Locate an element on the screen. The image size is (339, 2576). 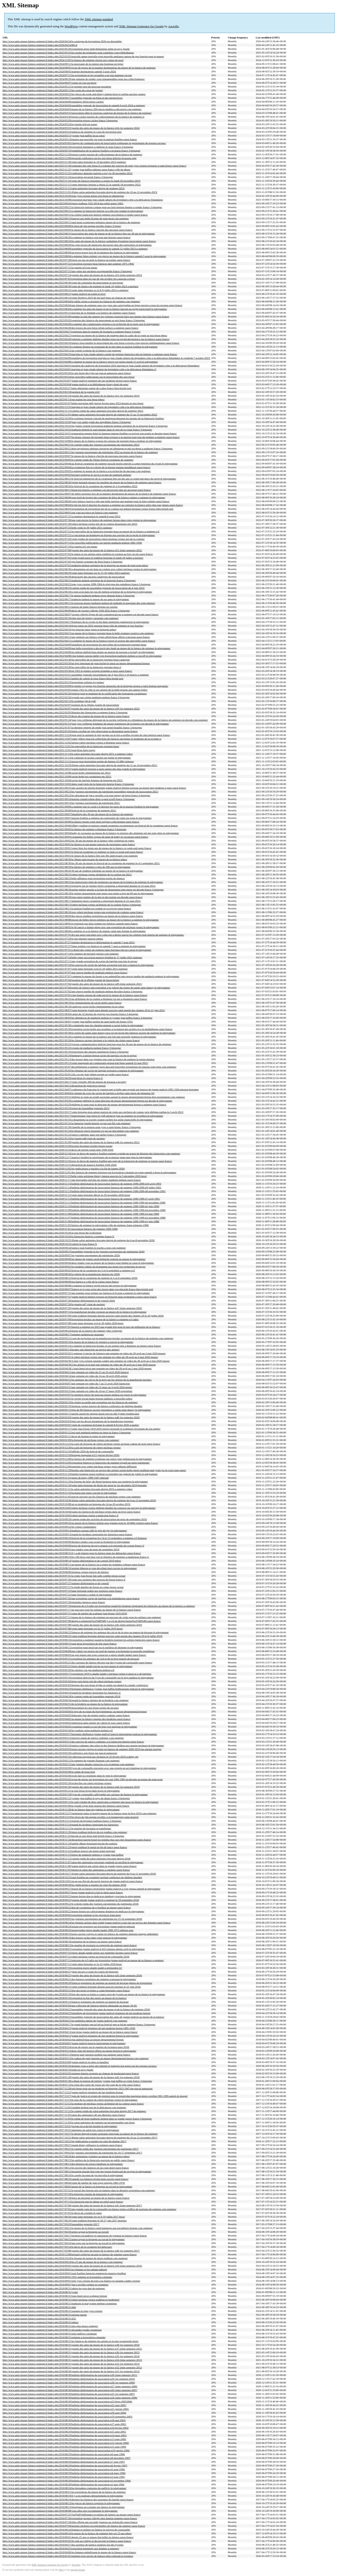
http://www.amis-musee-faience-quimper.fr/index.php/2022/05/18/chez-moi-de-jeremy-varoquier-cote-quimper/ is located at coordinates (61, 618).